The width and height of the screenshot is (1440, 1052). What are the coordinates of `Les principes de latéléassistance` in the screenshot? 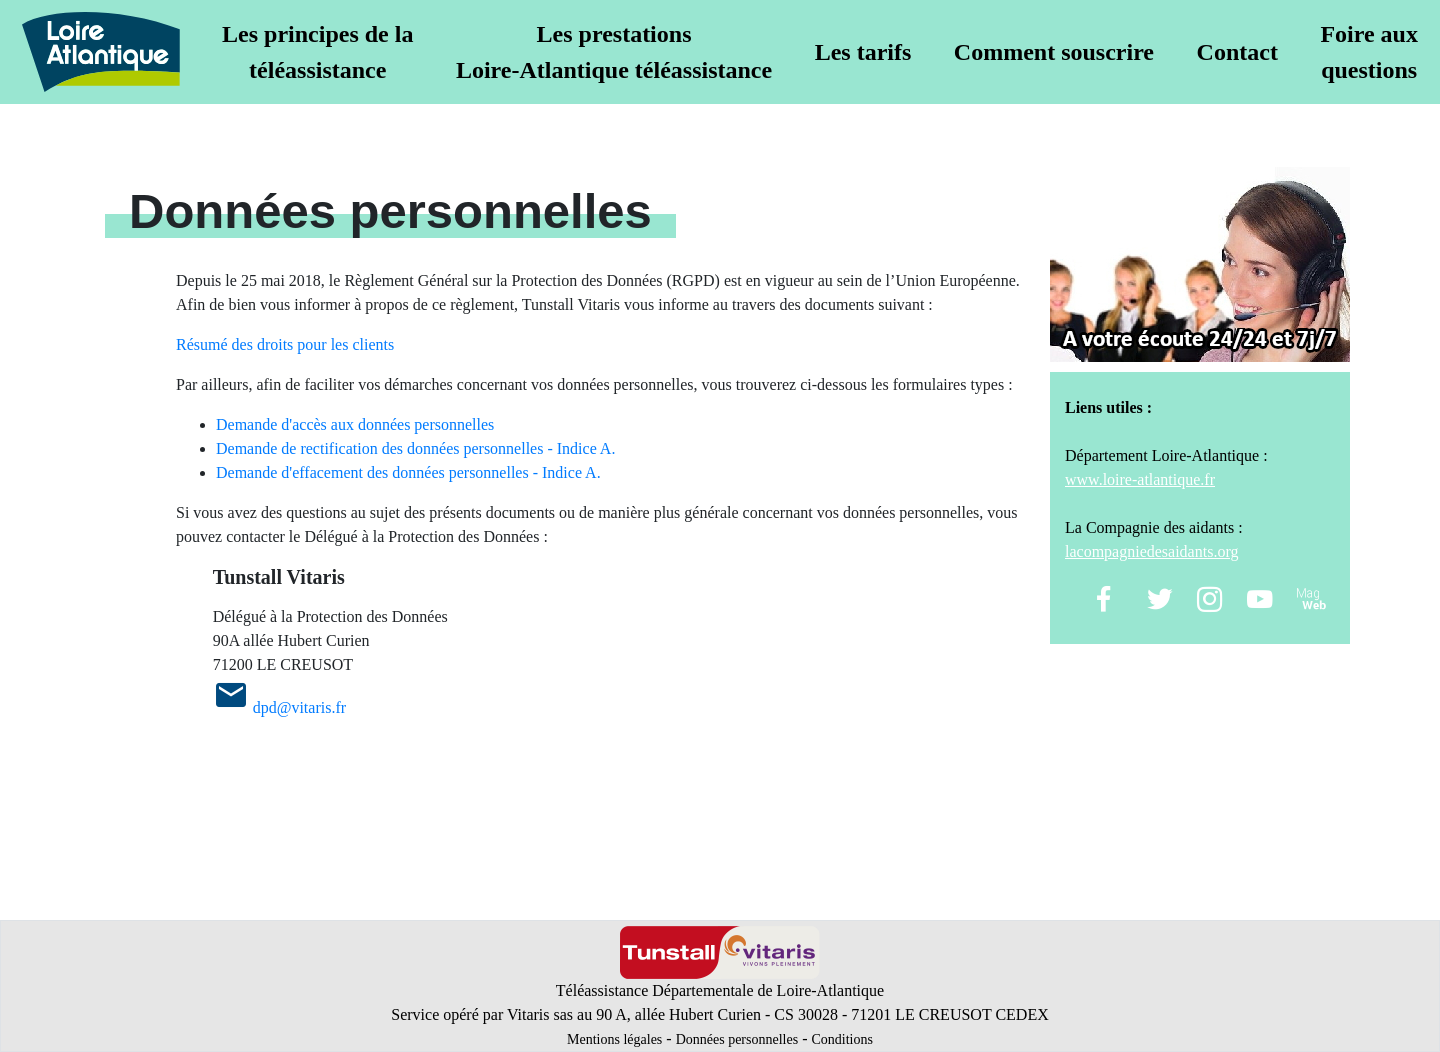 It's located at (317, 52).